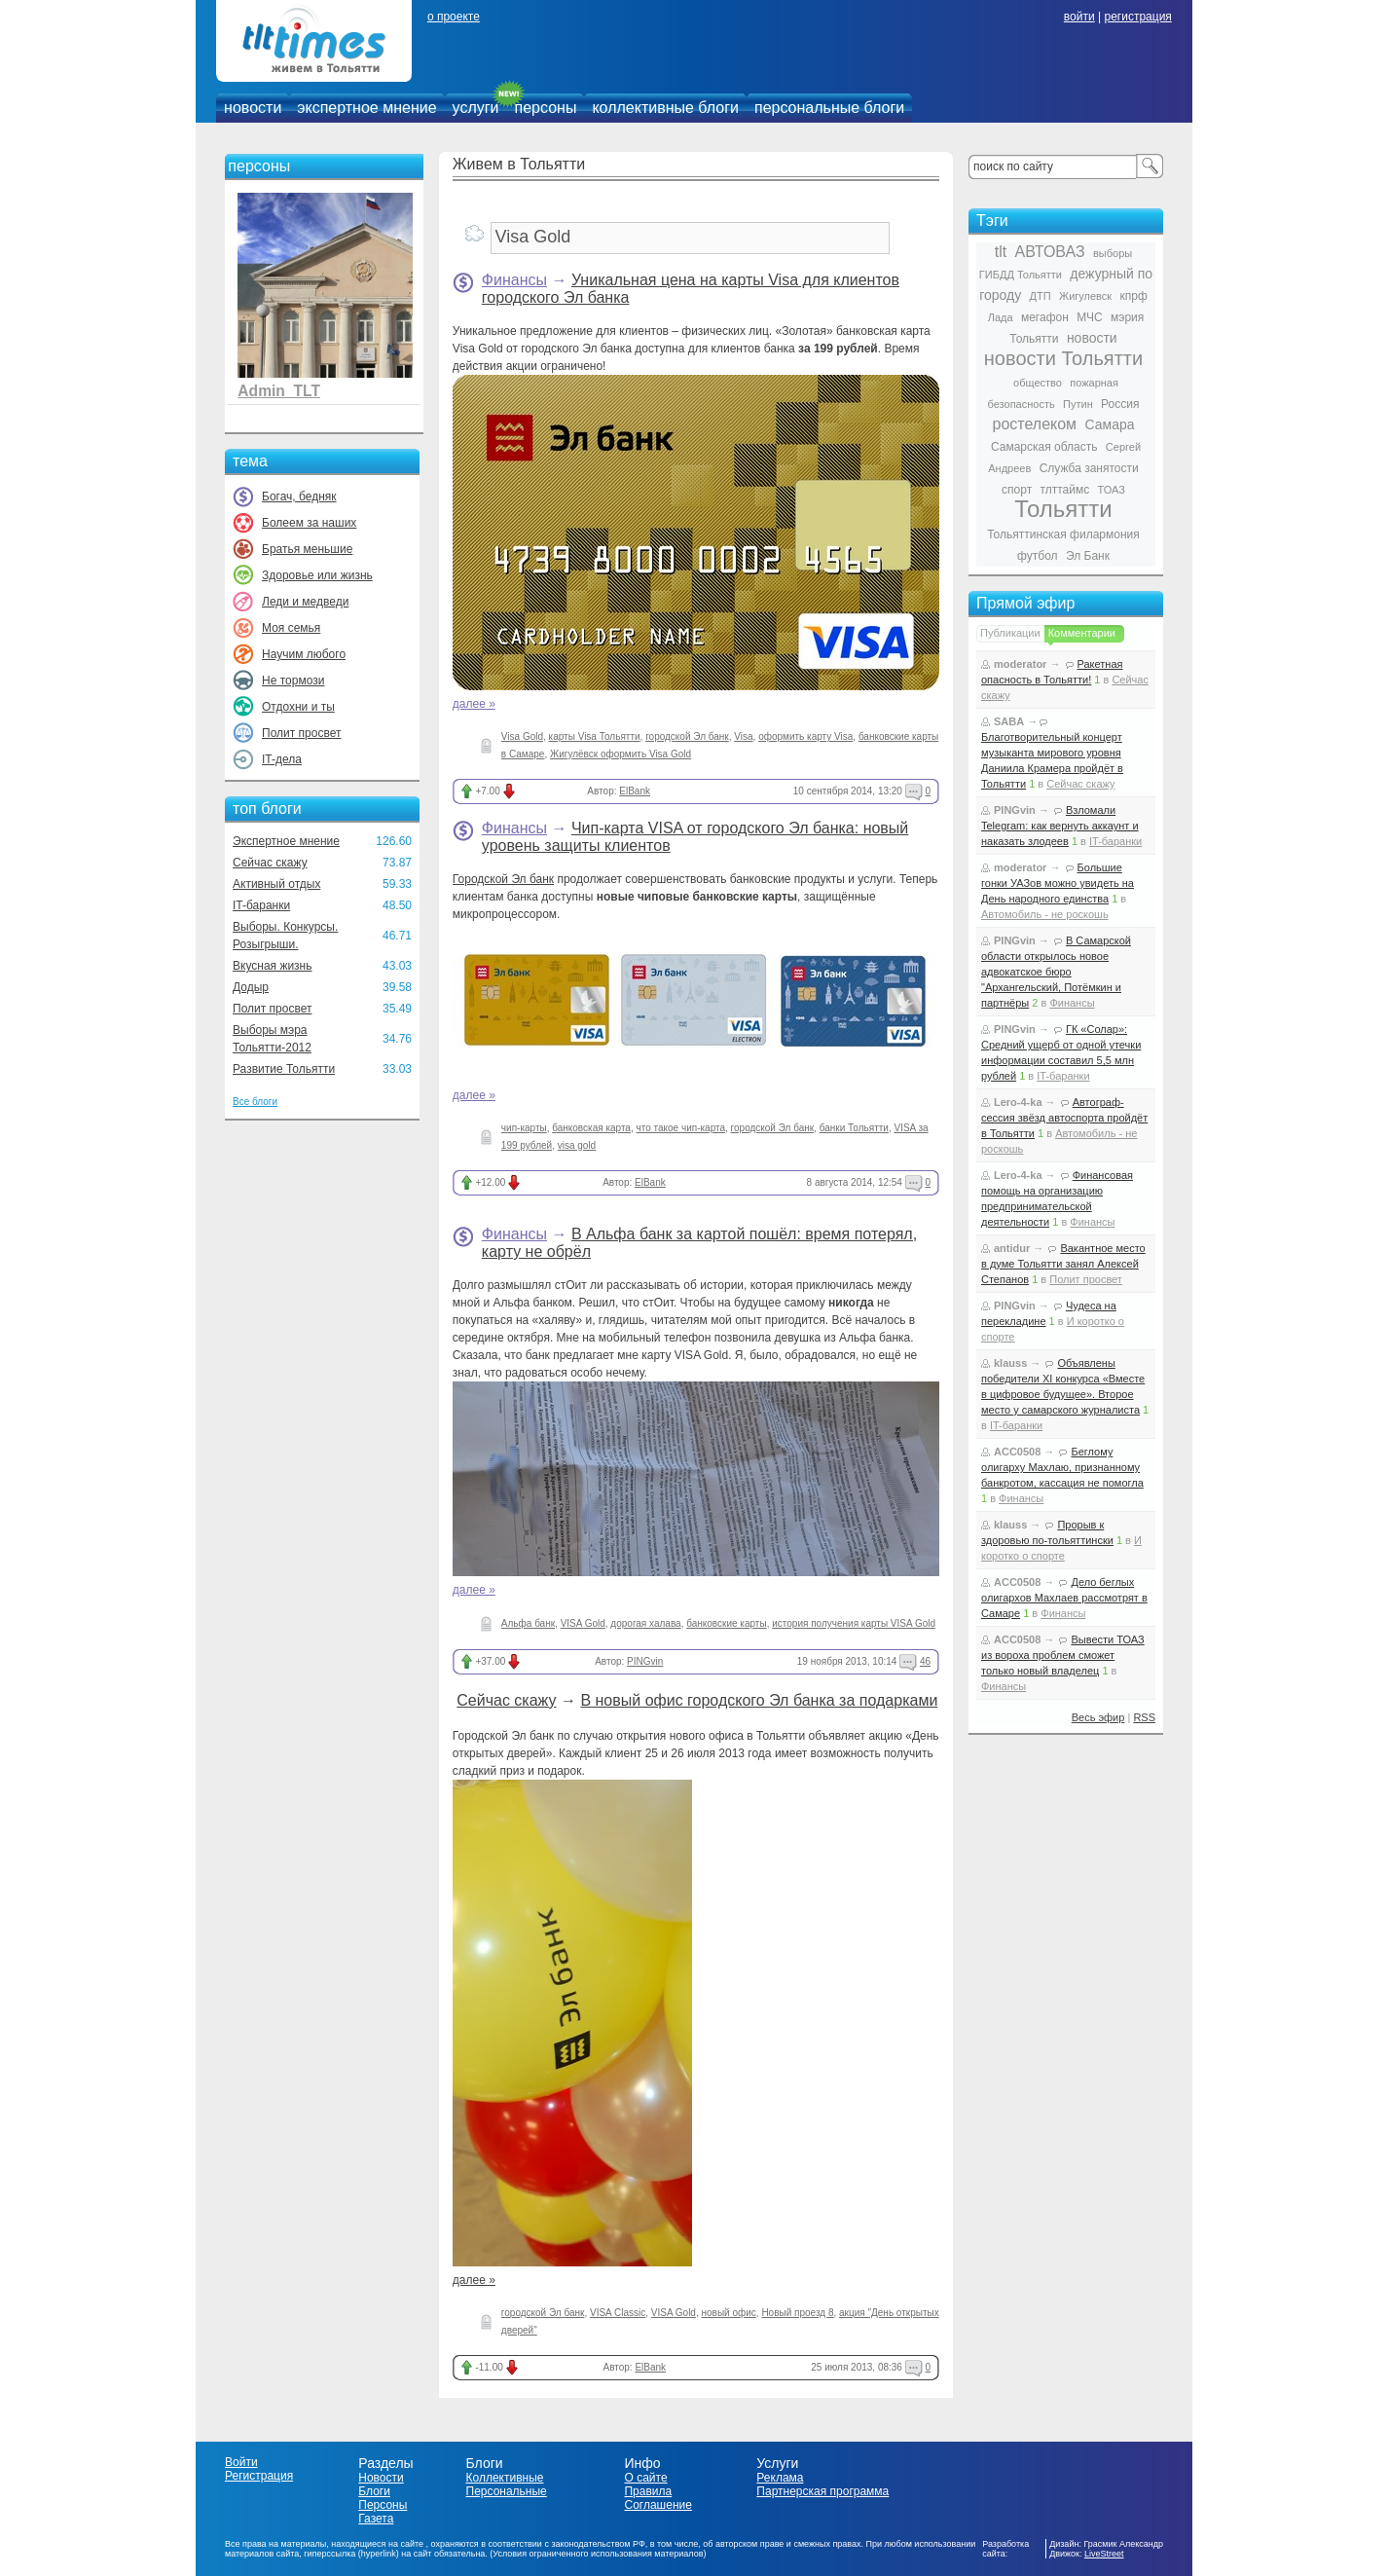  Describe the element at coordinates (307, 549) in the screenshot. I see `Братья меньшие` at that location.